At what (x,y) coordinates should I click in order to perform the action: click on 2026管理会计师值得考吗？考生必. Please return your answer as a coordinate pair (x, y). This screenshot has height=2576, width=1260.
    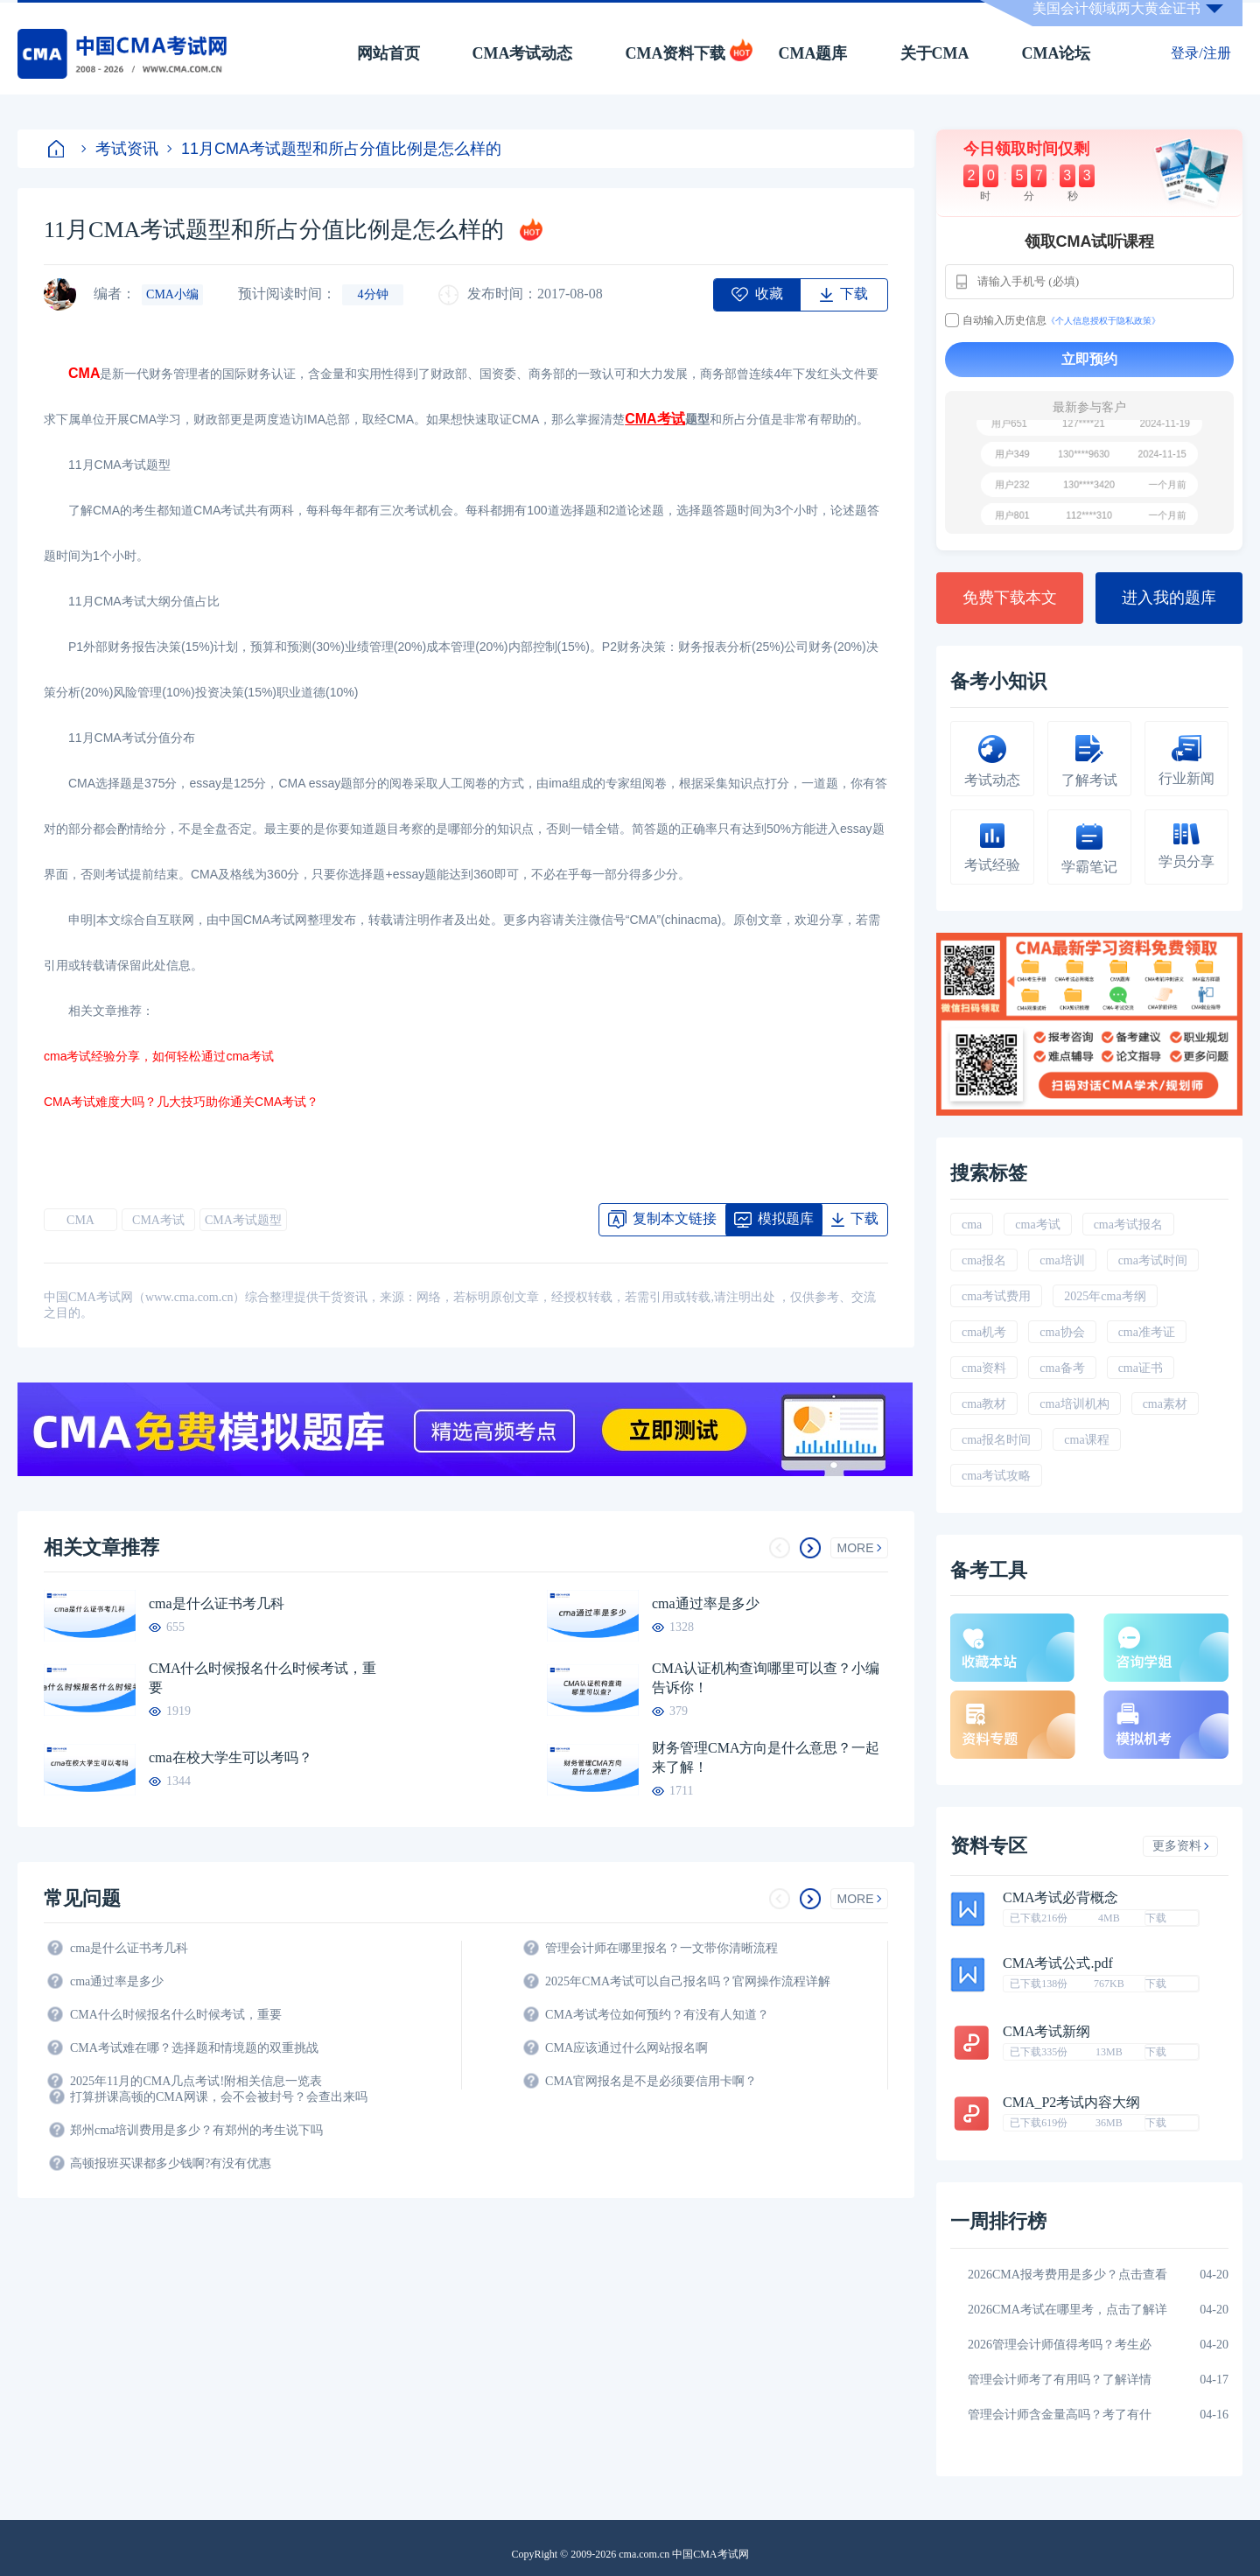
    Looking at the image, I should click on (1060, 2344).